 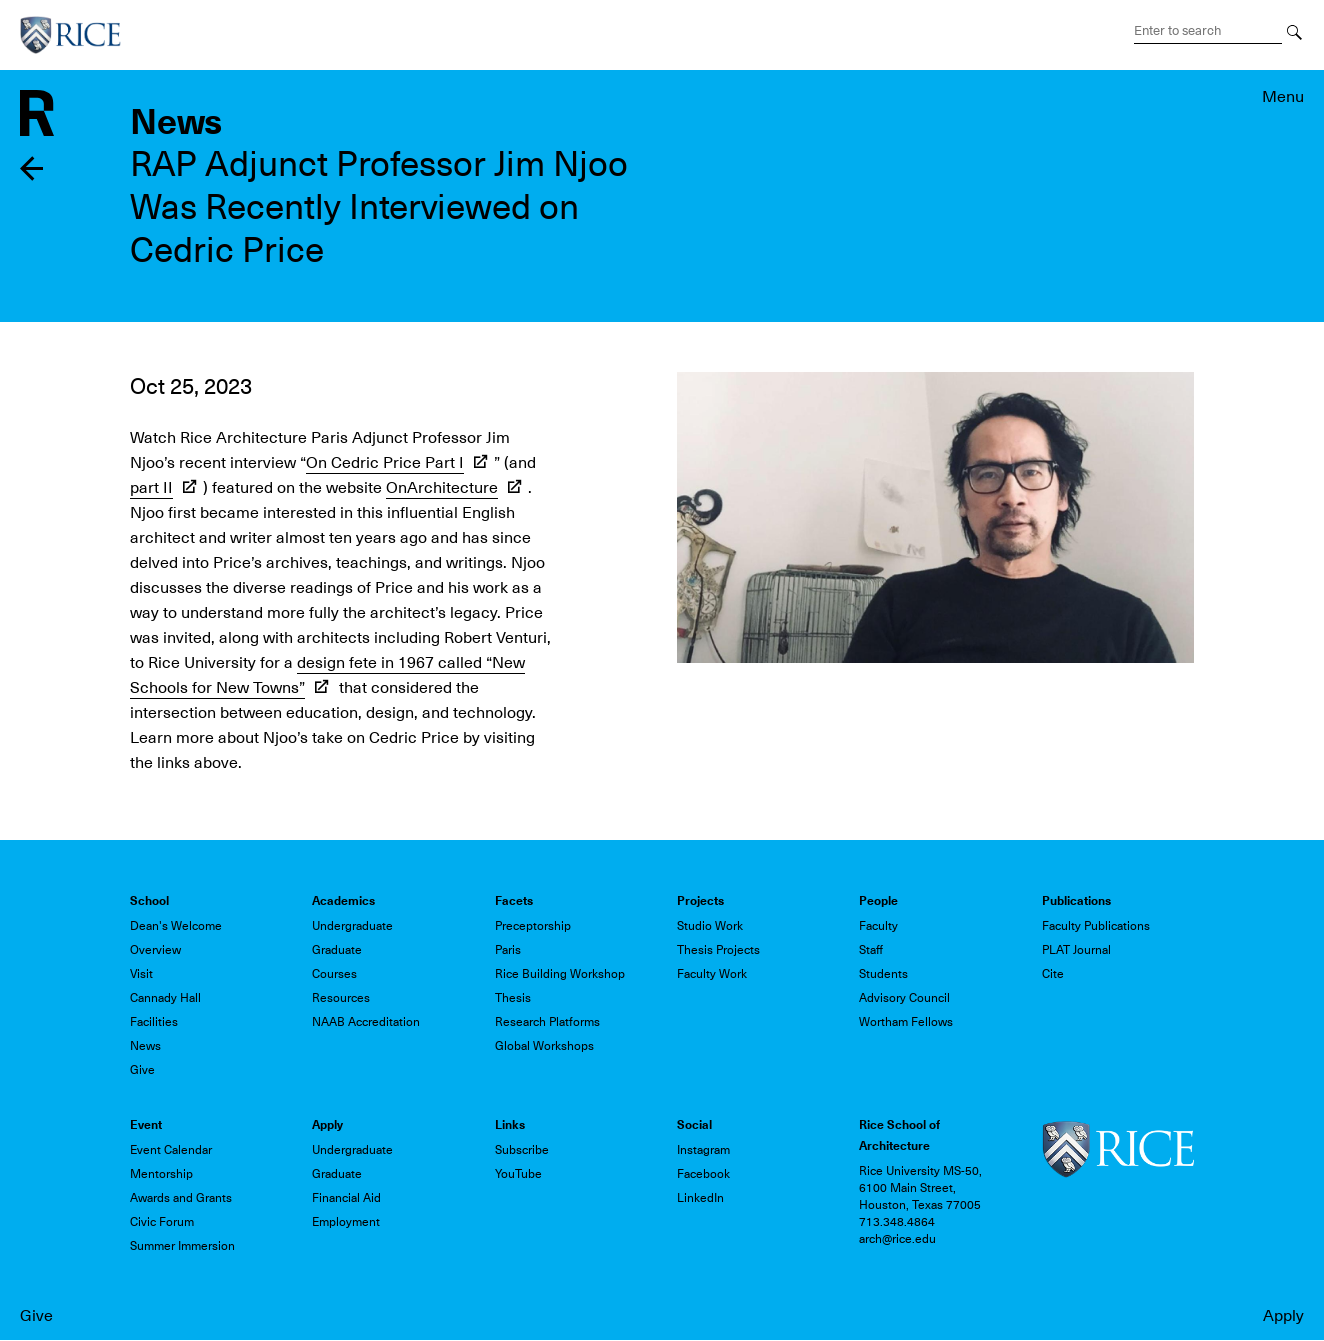 I want to click on Dean's Welcome, so click(x=176, y=926).